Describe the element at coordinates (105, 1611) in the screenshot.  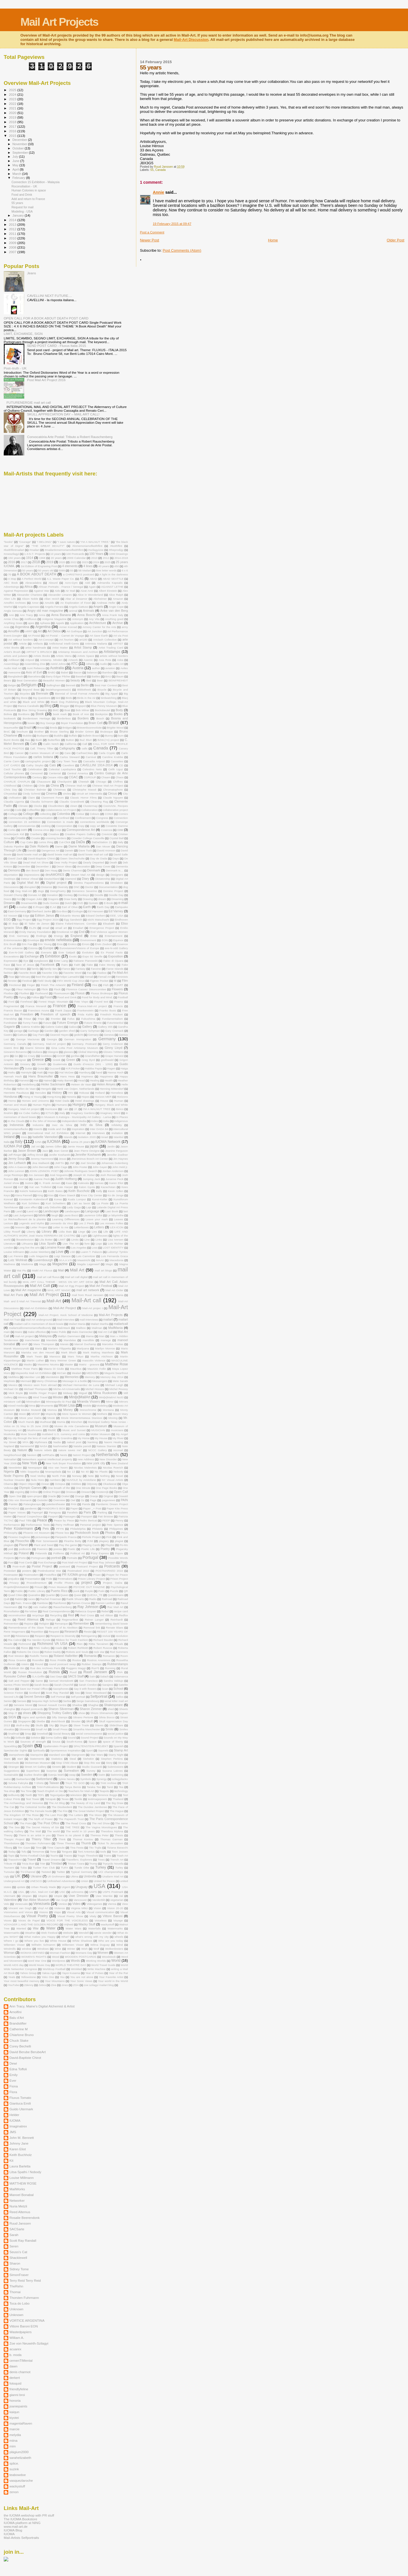
I see `Rebel` at that location.